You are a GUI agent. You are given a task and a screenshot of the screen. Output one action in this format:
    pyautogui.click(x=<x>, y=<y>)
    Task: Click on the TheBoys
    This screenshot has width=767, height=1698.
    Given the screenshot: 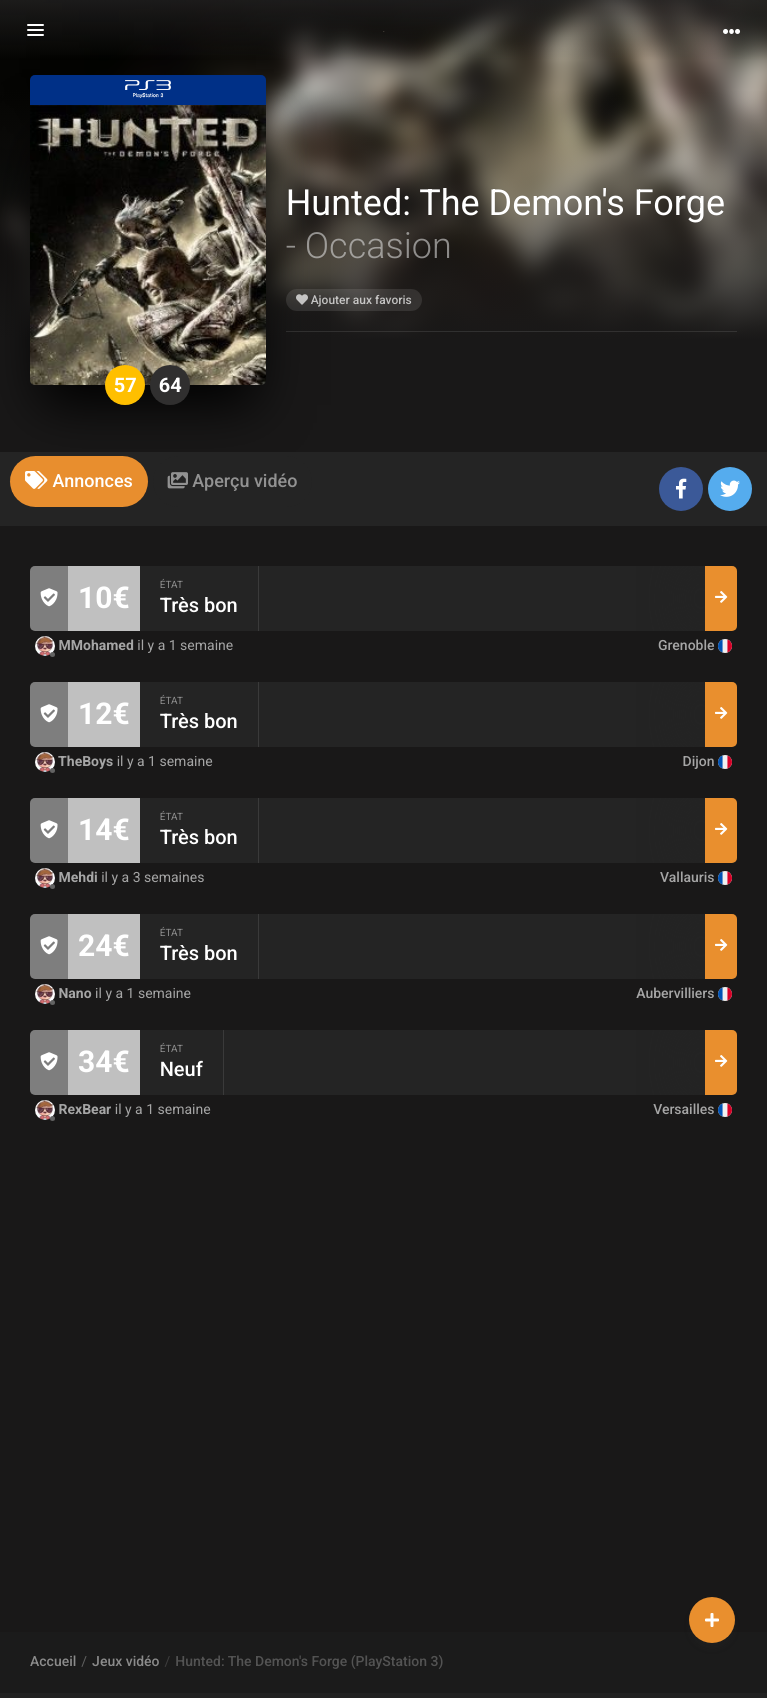 What is the action you would take?
    pyautogui.click(x=76, y=762)
    